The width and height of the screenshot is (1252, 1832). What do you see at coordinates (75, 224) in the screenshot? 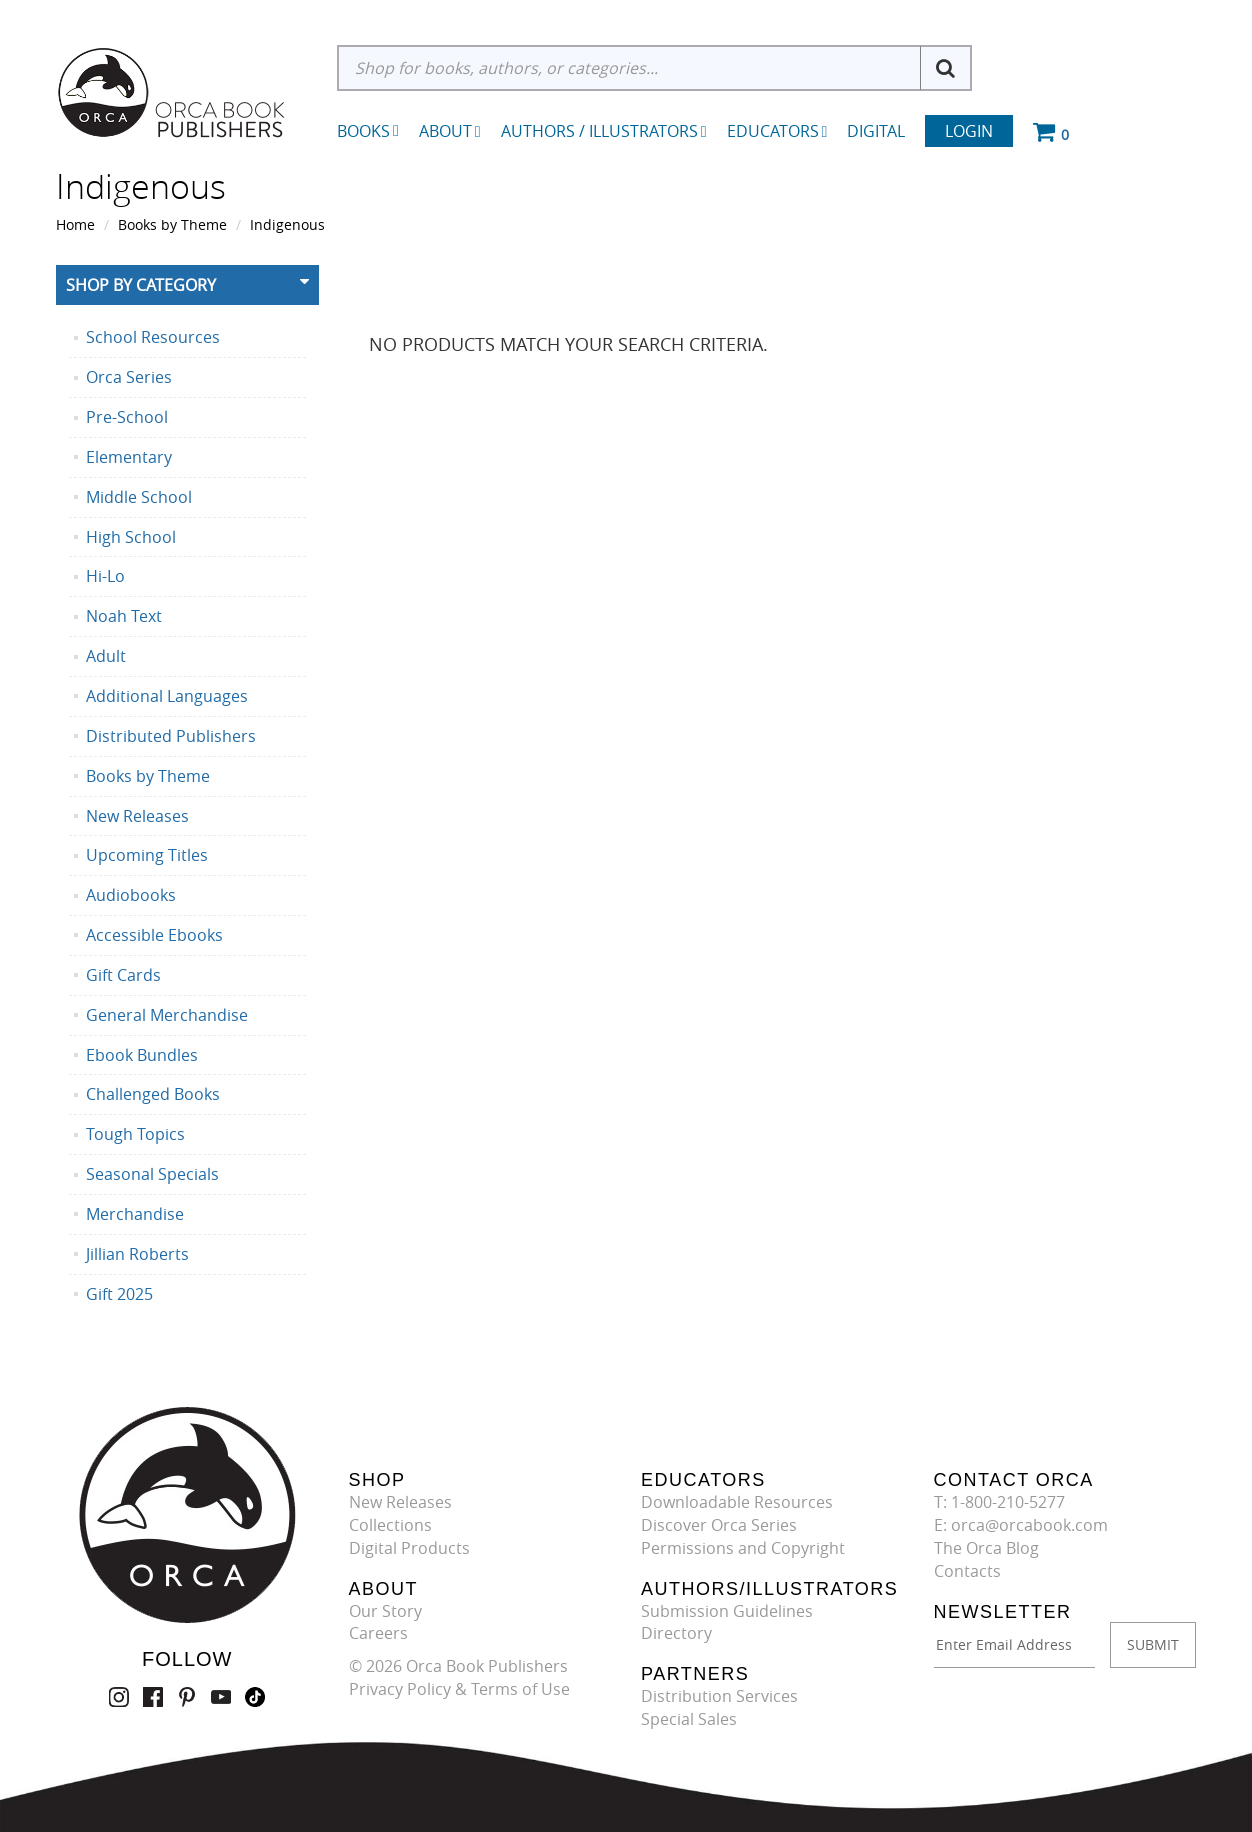
I see `Home` at bounding box center [75, 224].